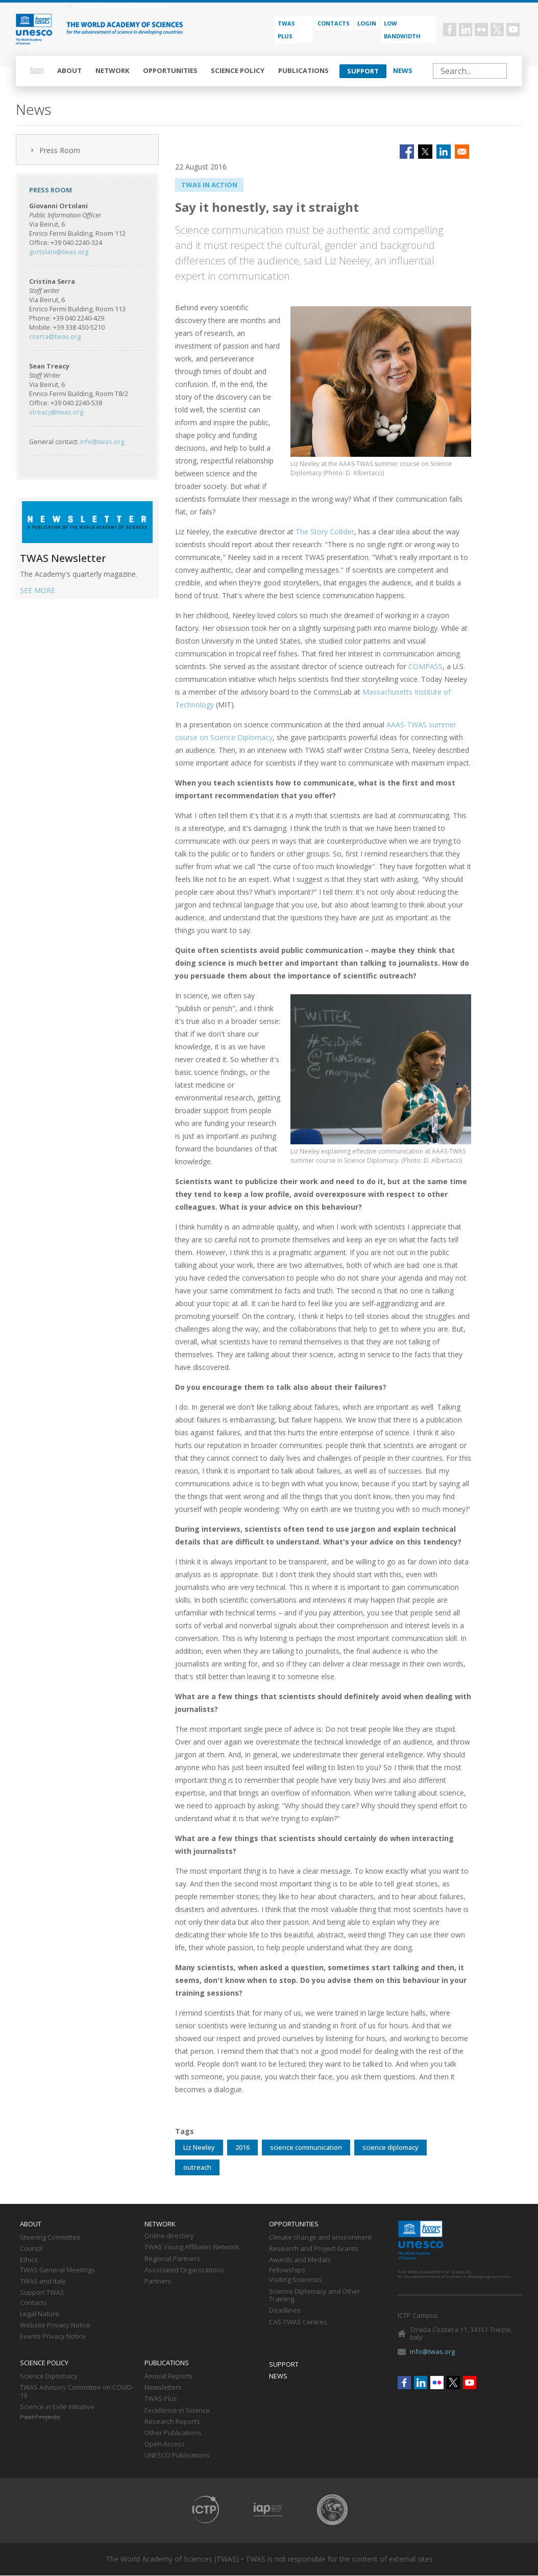  I want to click on Linkedin, so click(465, 29).